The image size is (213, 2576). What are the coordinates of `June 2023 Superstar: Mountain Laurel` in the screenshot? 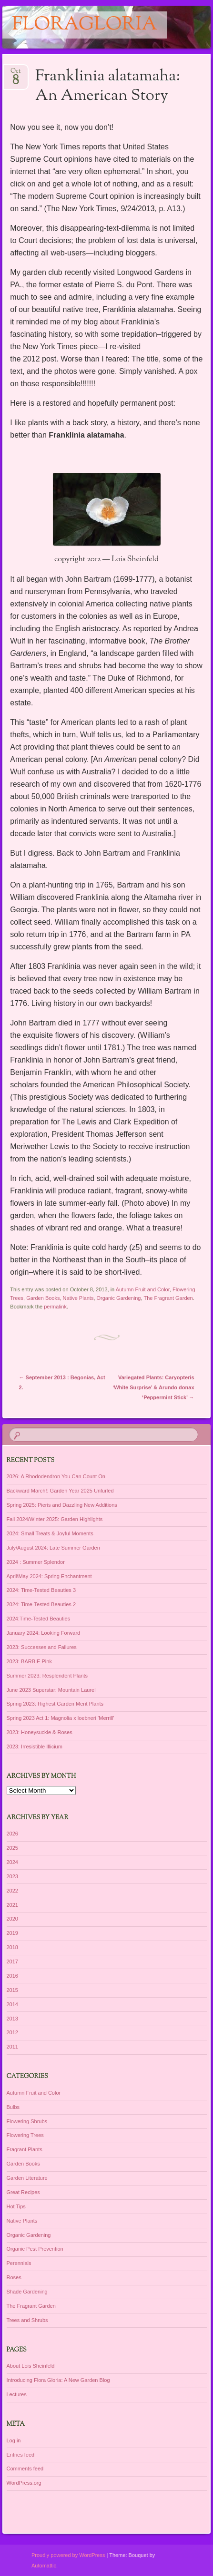 It's located at (51, 1690).